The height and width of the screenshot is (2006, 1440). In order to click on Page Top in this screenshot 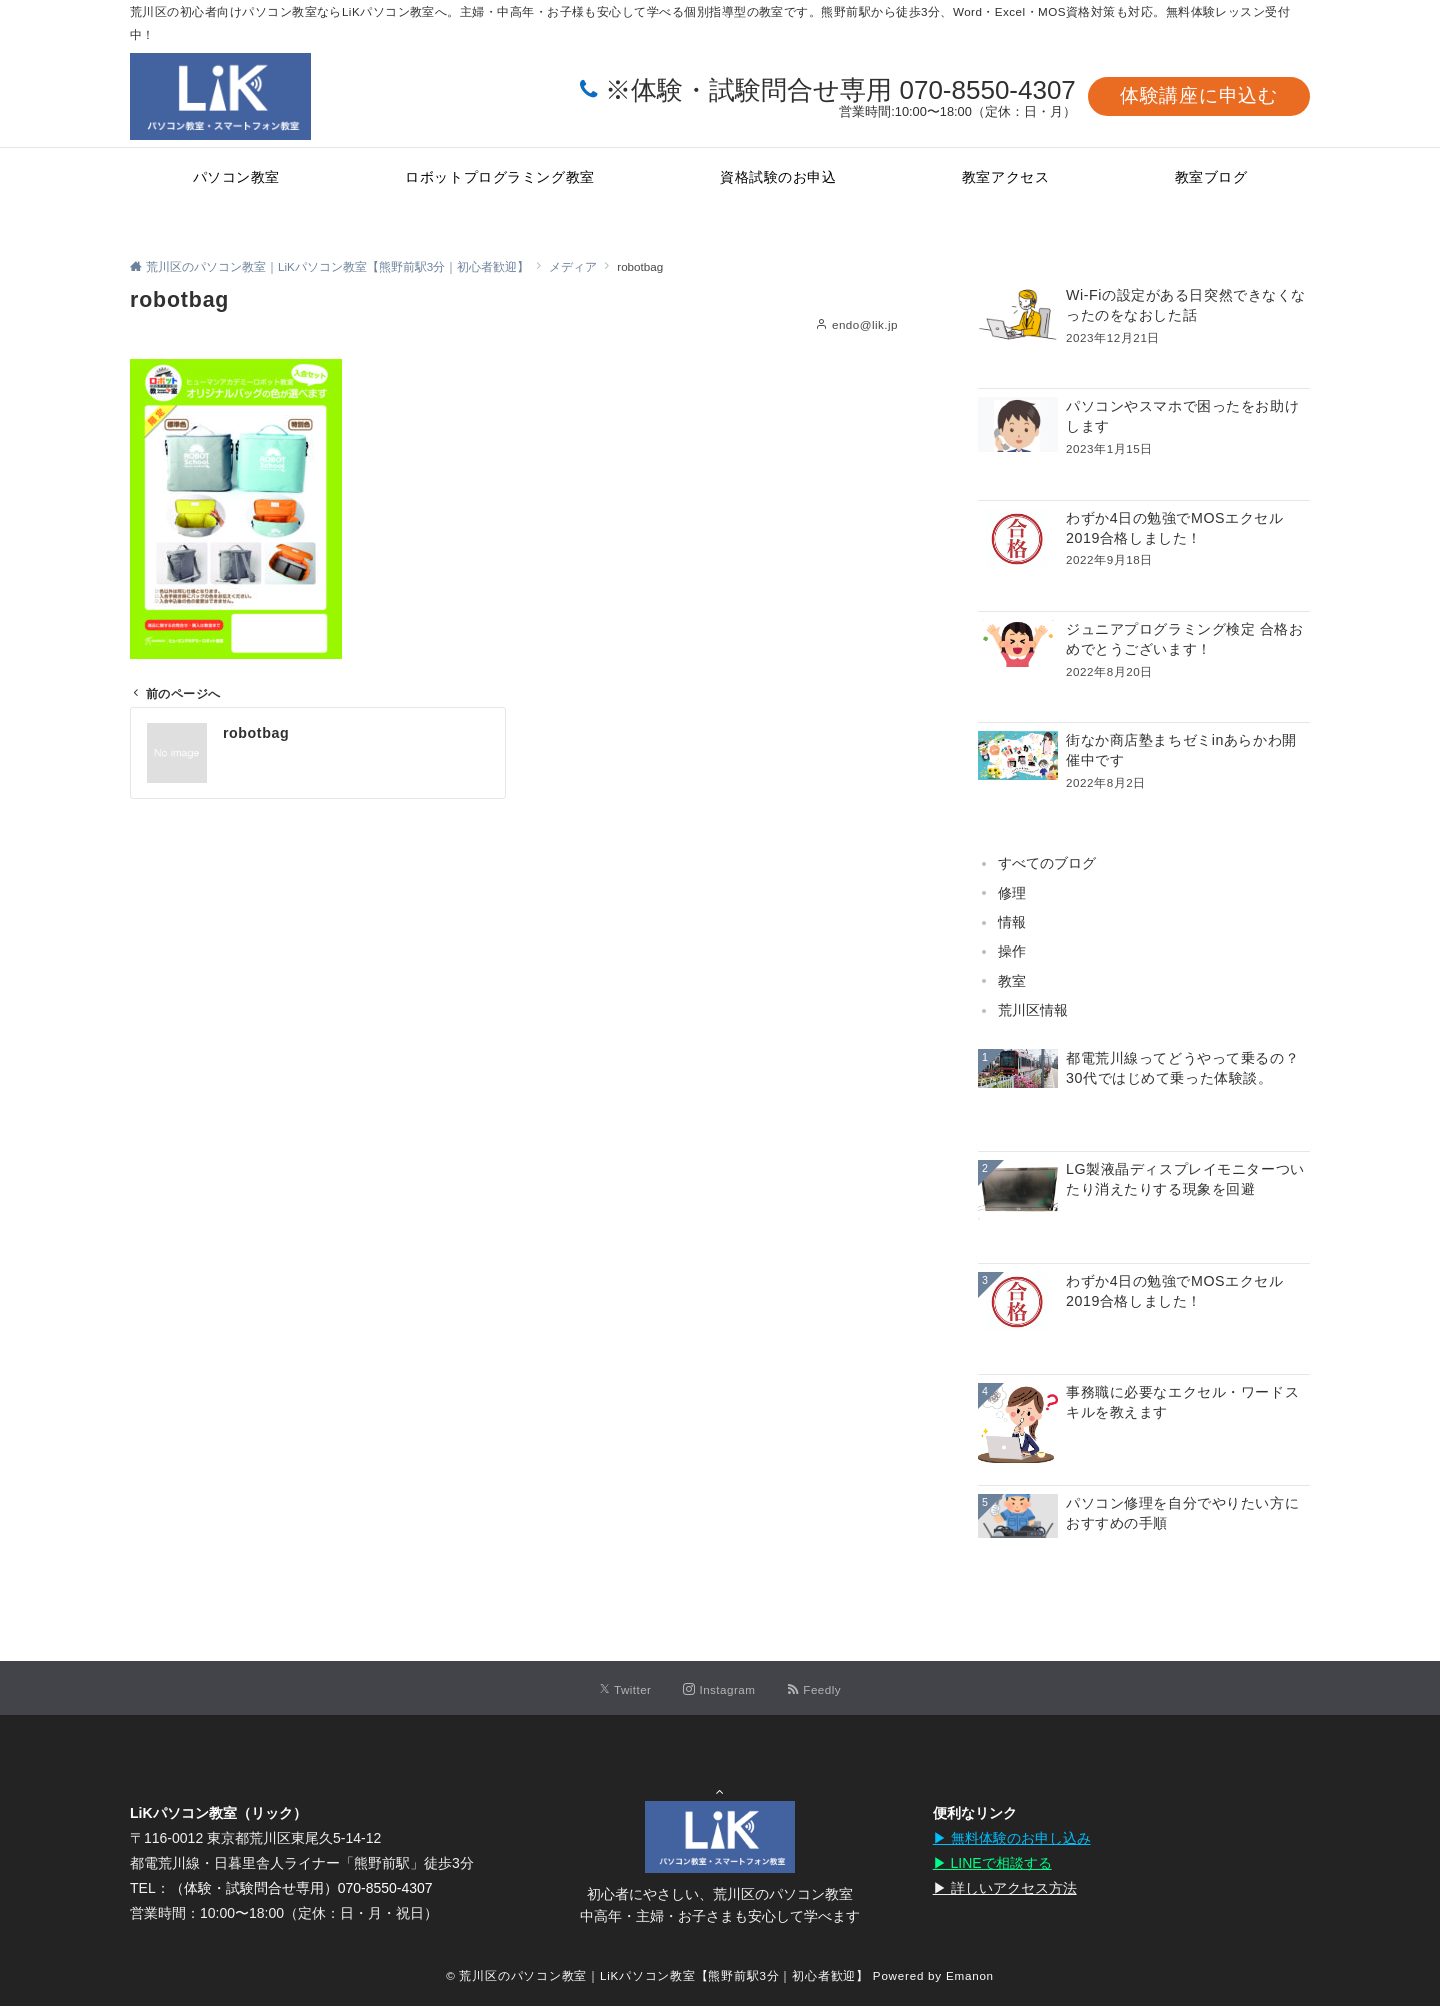, I will do `click(720, 1784)`.